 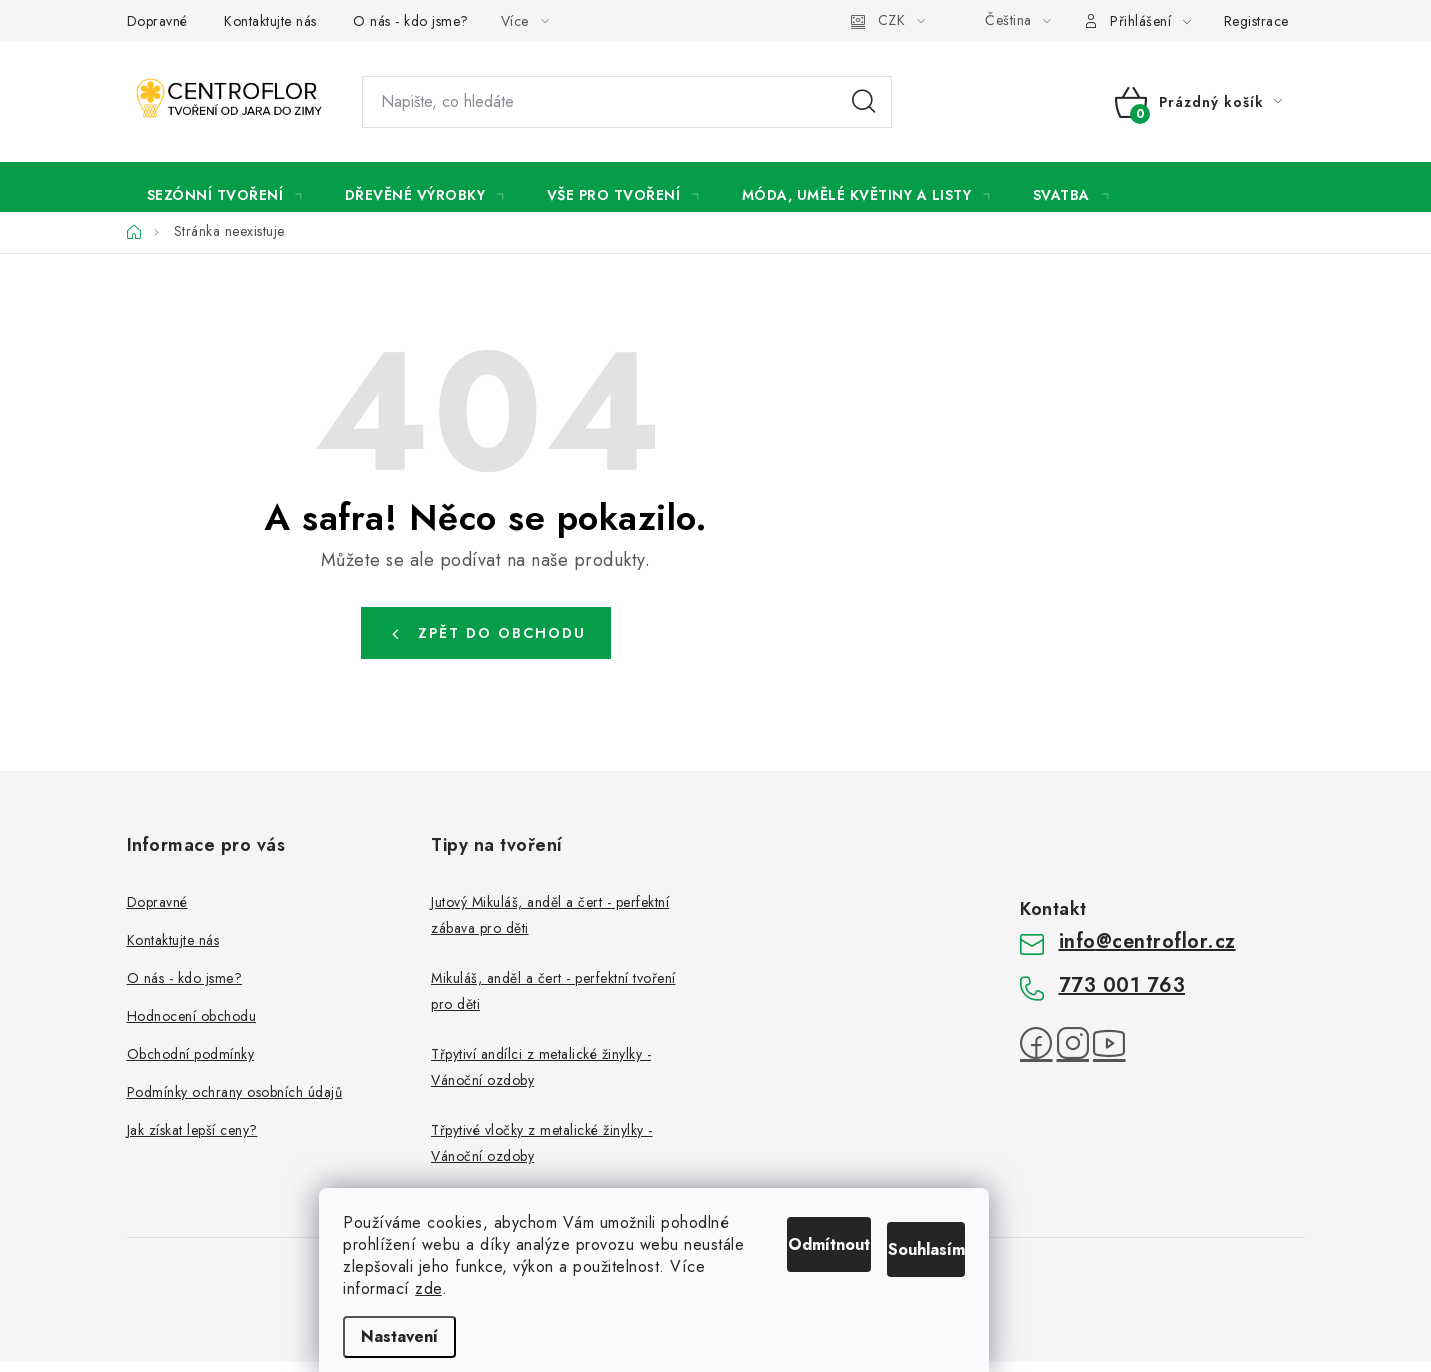 What do you see at coordinates (157, 21) in the screenshot?
I see `Dopravné` at bounding box center [157, 21].